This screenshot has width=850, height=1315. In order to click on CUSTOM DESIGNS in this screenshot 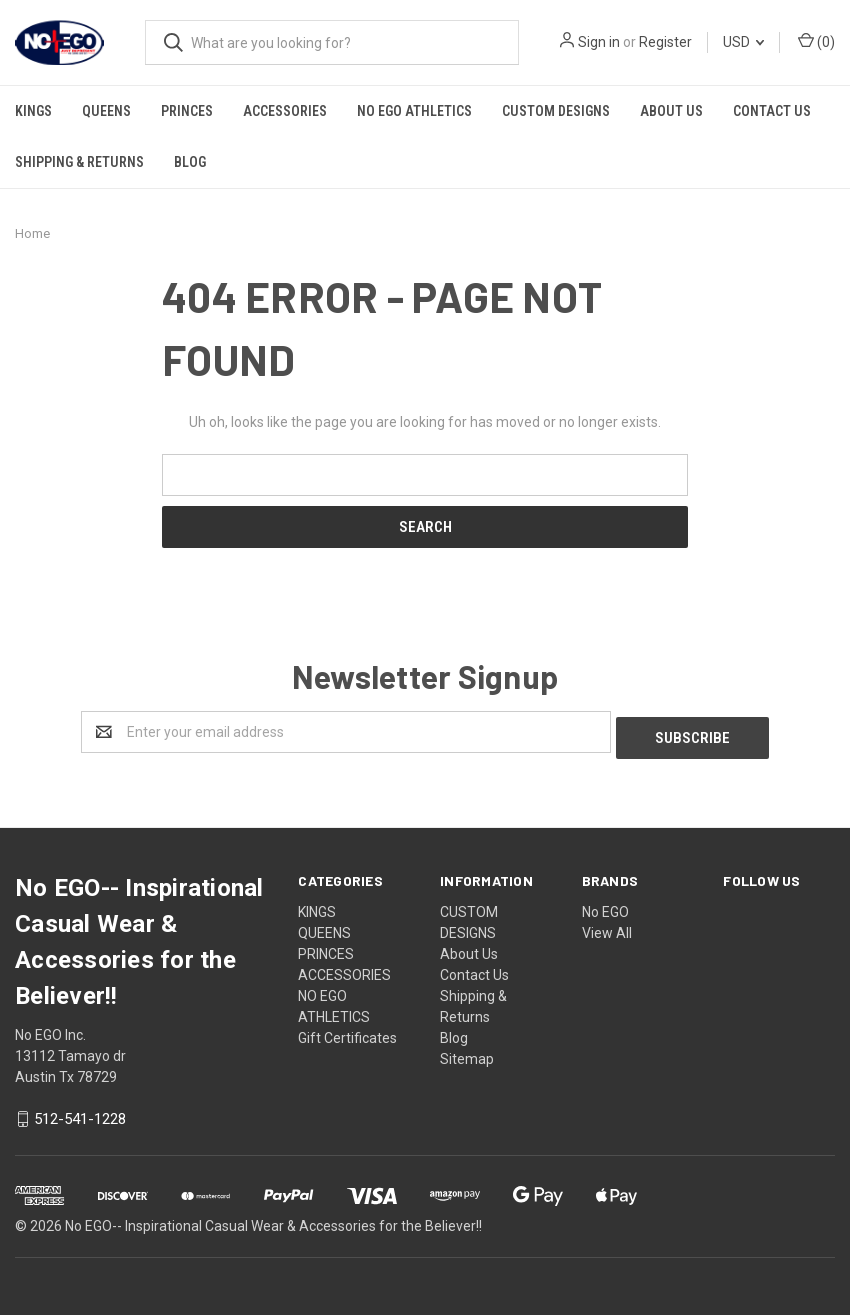, I will do `click(556, 111)`.